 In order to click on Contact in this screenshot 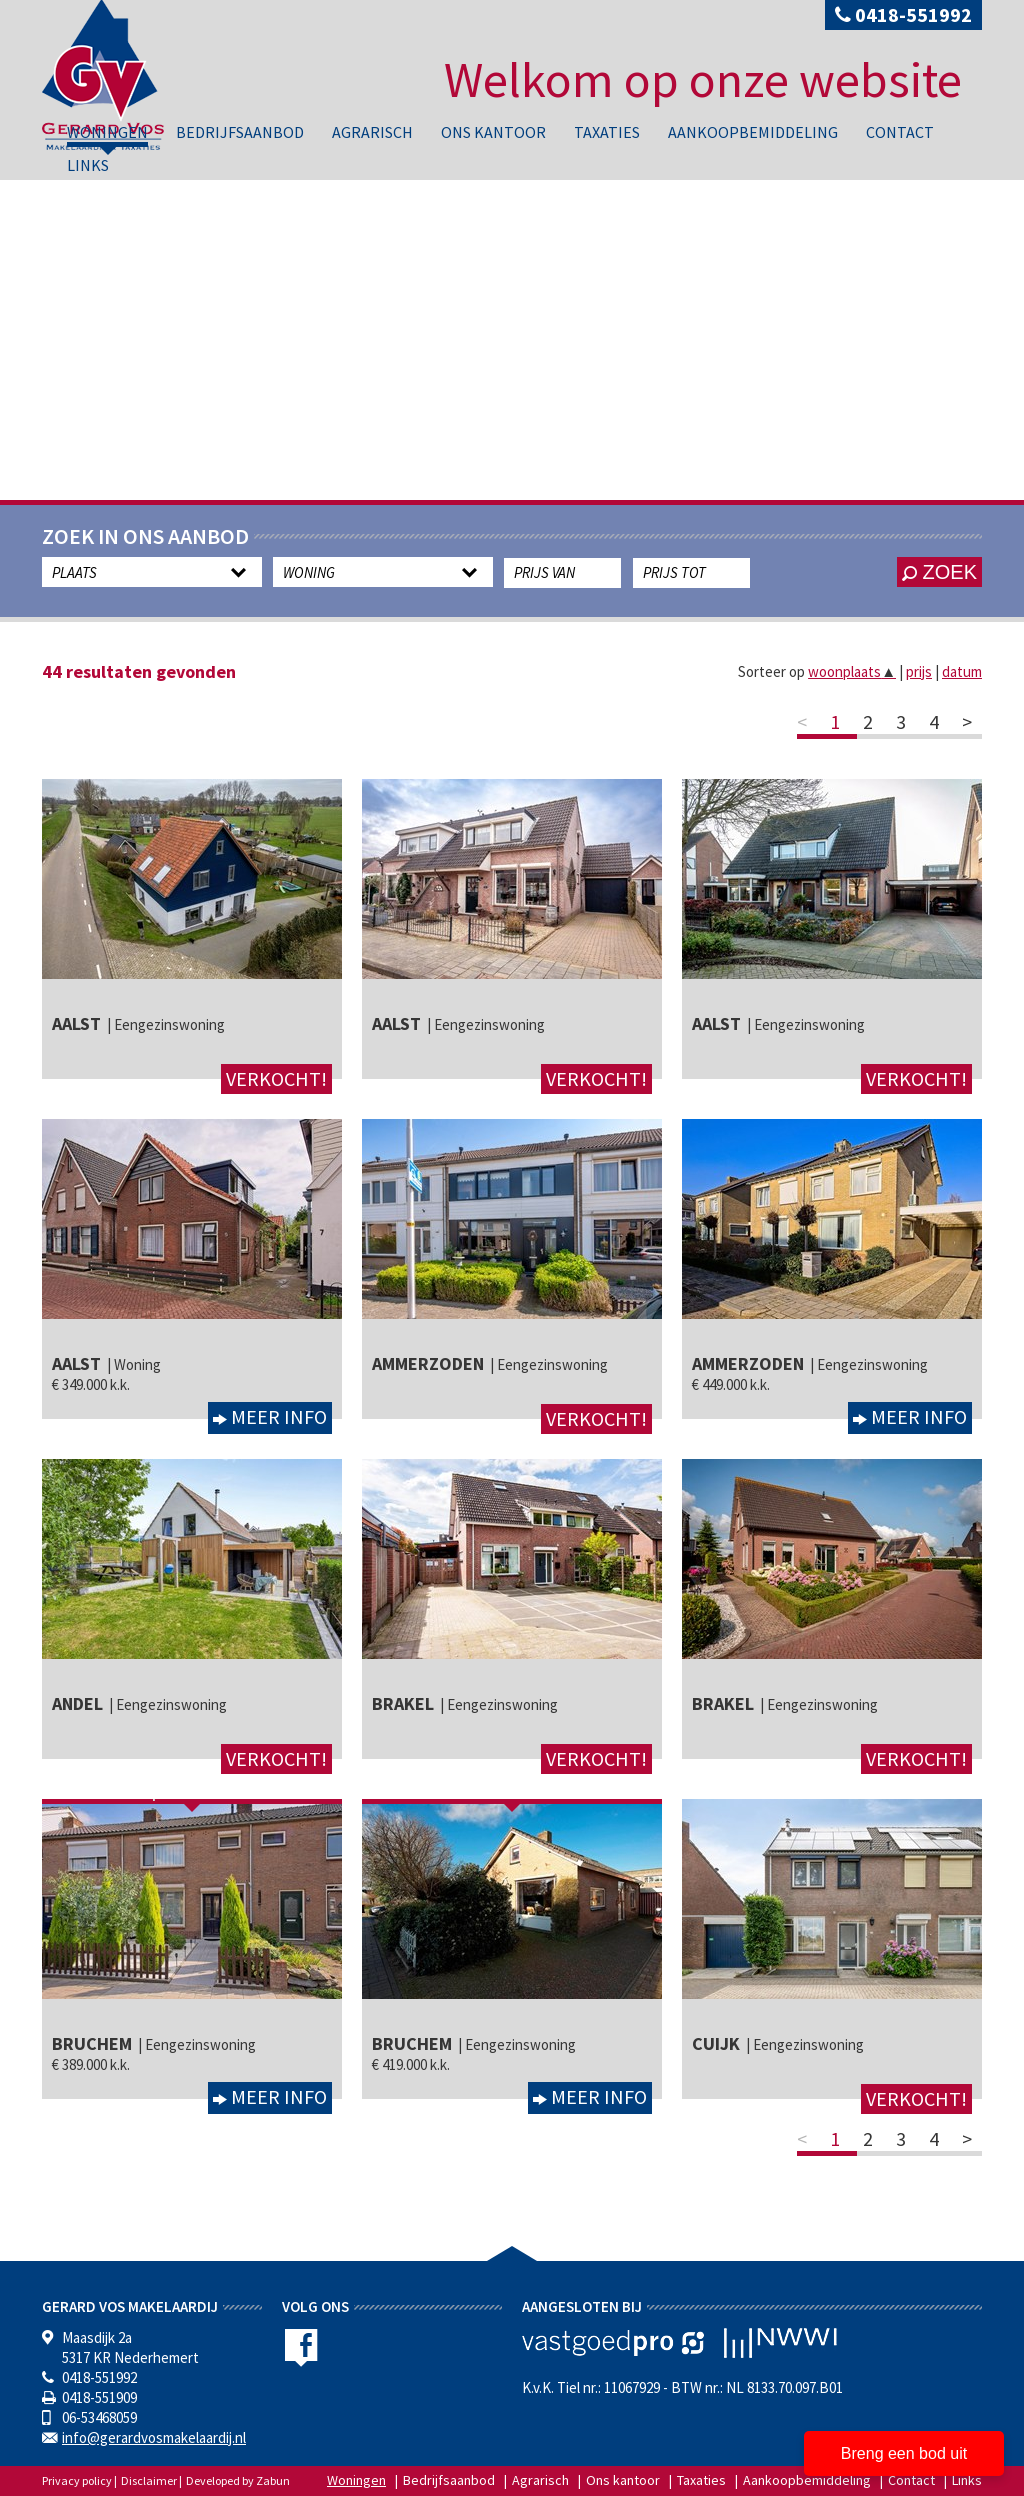, I will do `click(900, 132)`.